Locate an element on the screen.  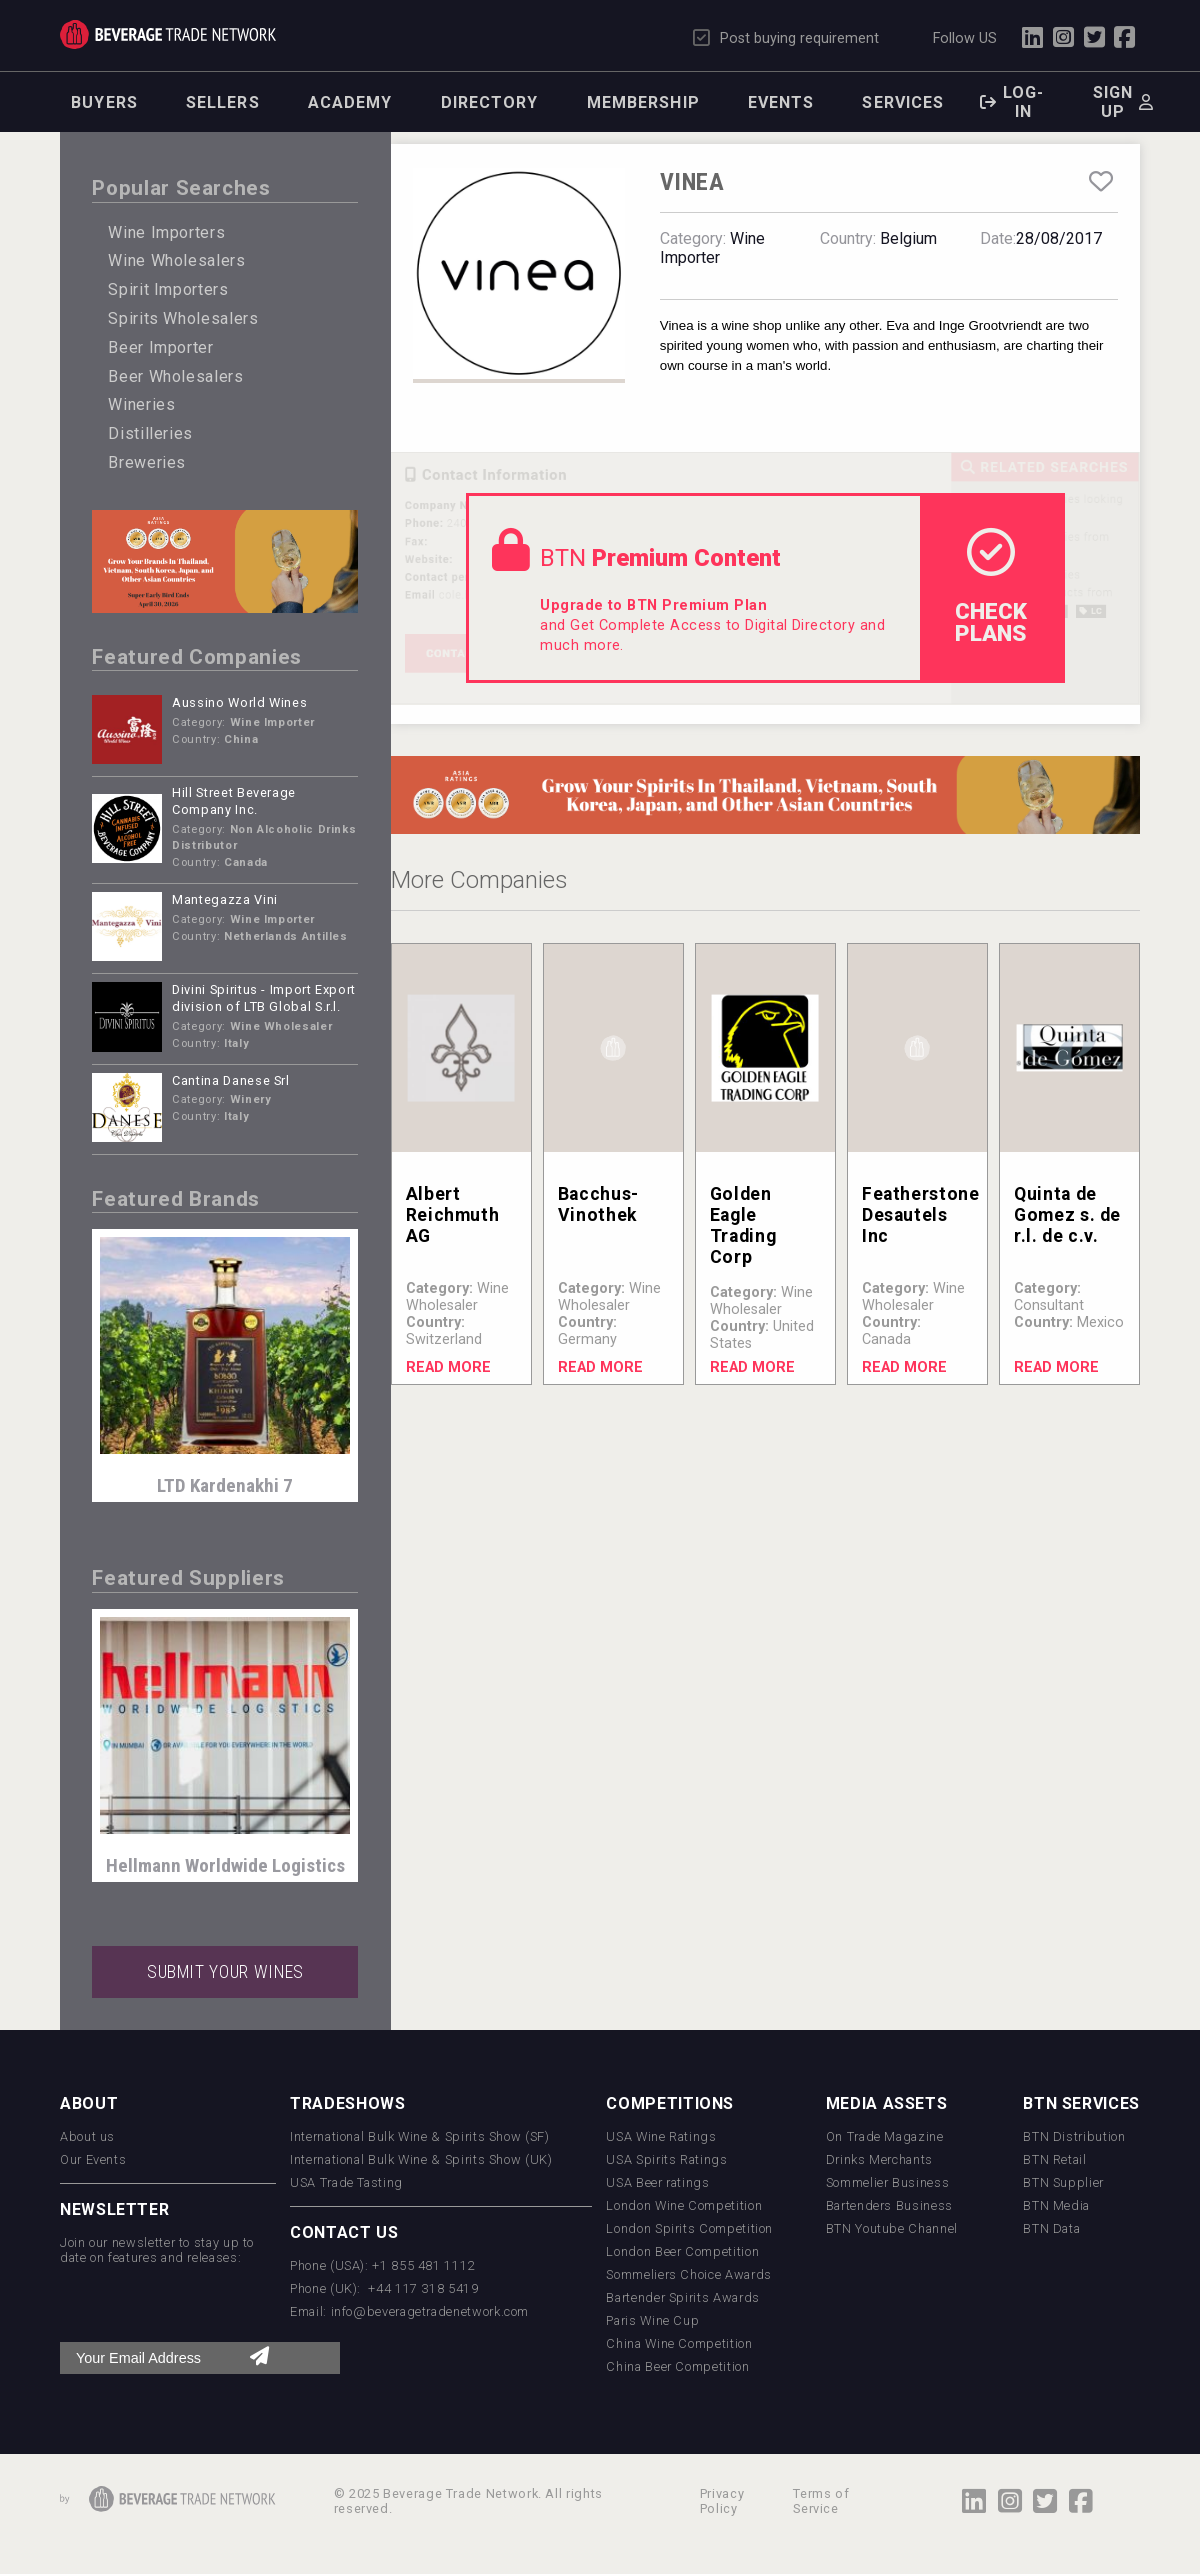
USA Wine Ratings is located at coordinates (661, 2136).